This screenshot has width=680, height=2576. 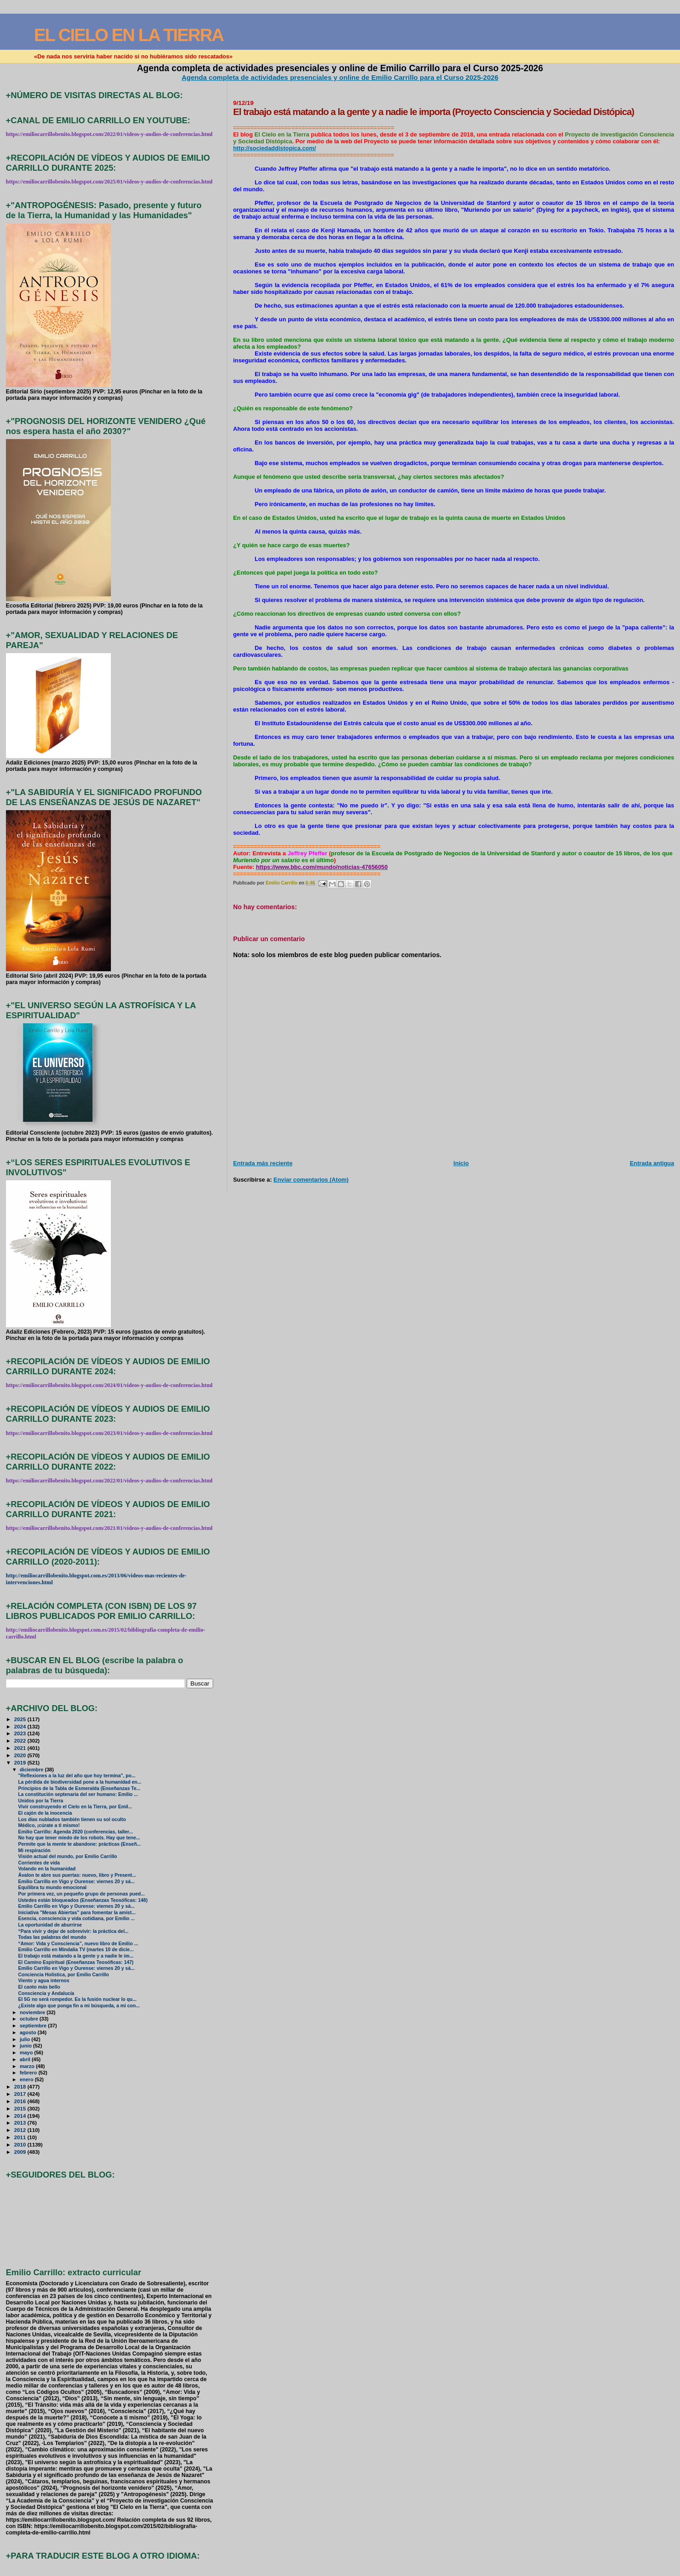 I want to click on 2025, so click(x=20, y=1719).